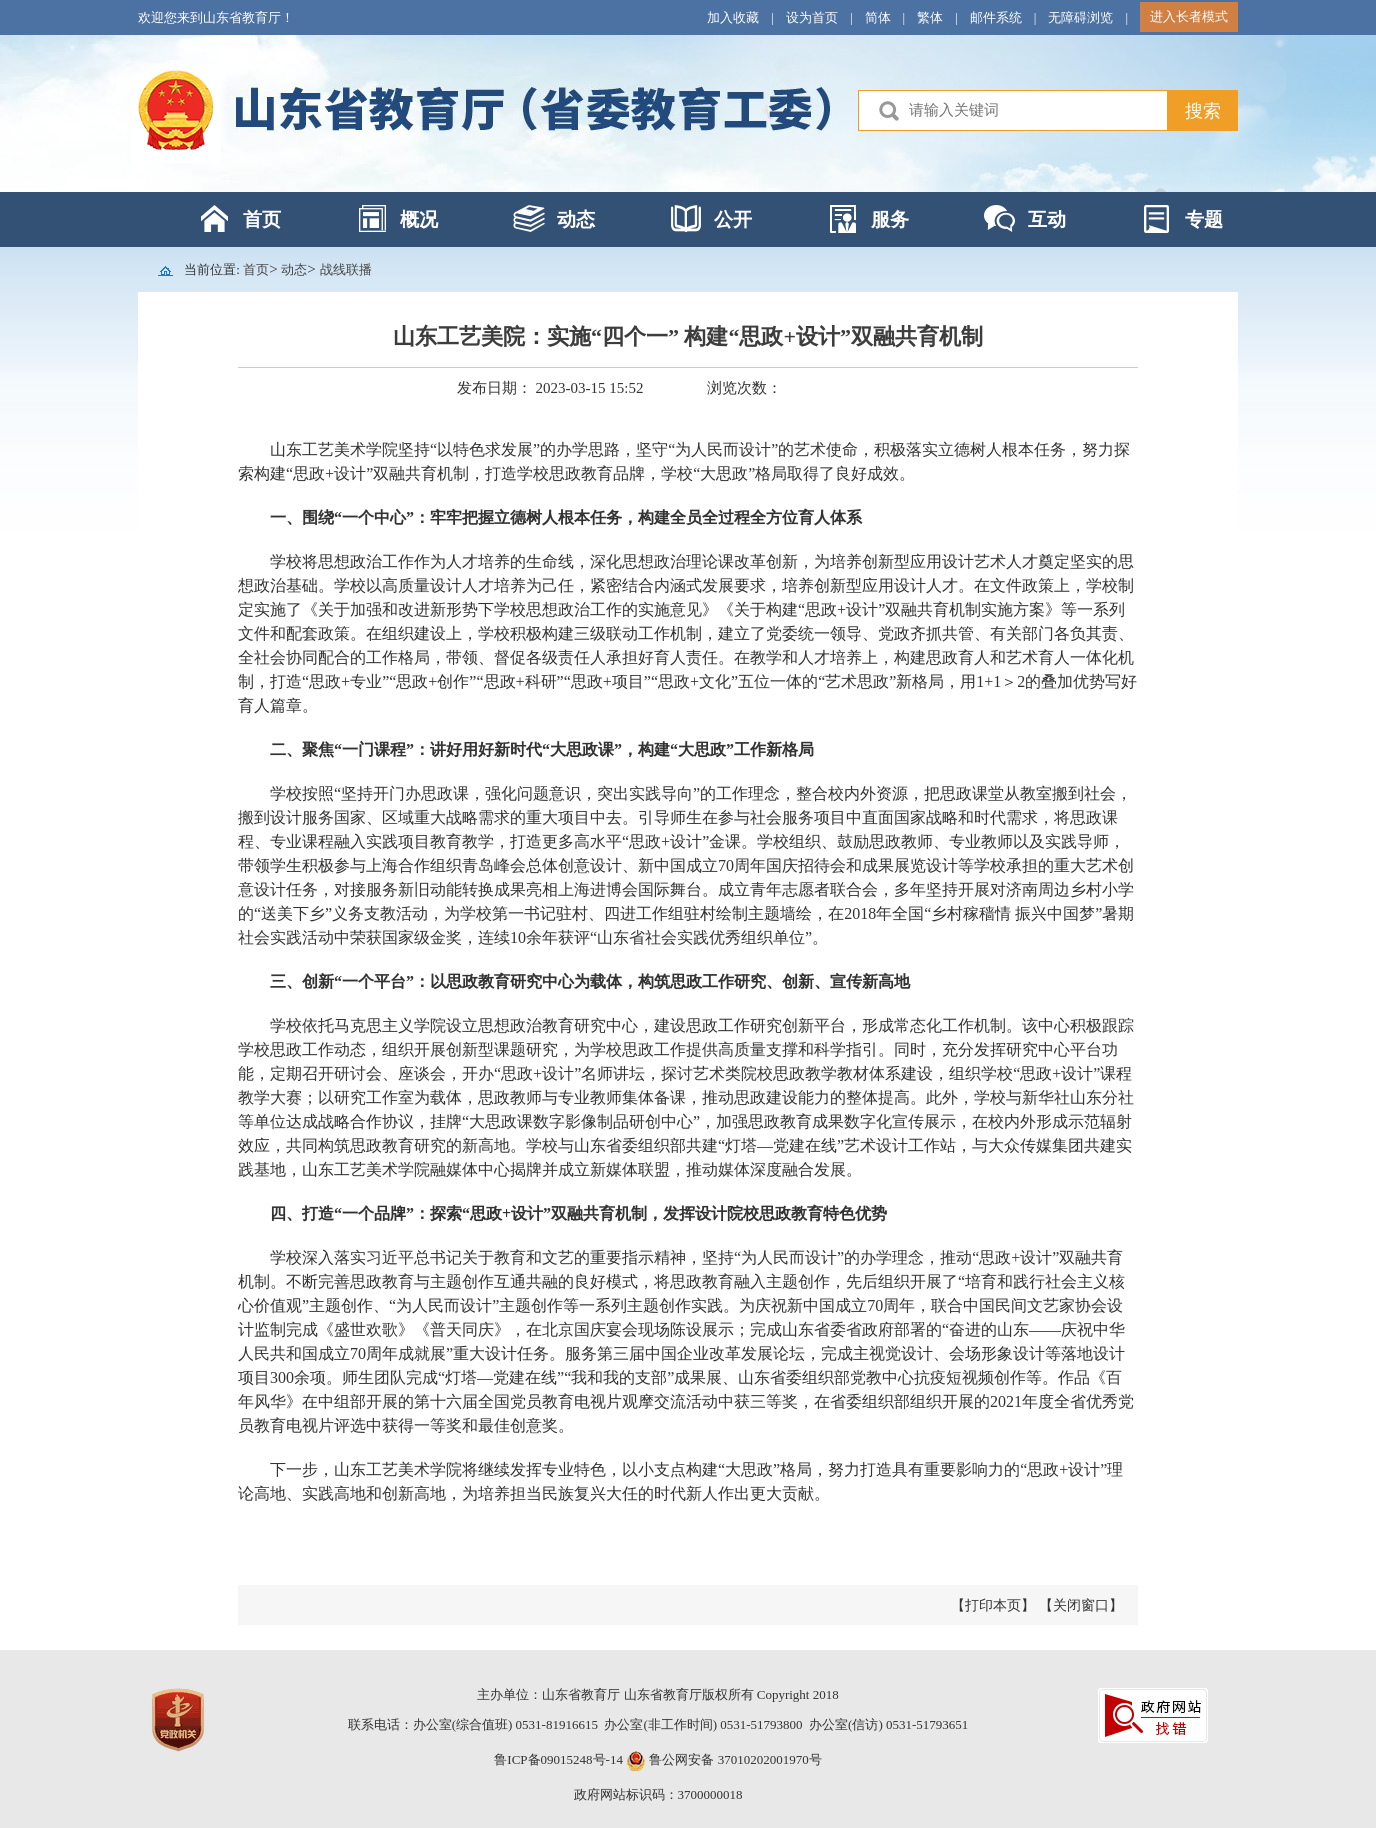 The width and height of the screenshot is (1376, 1828). I want to click on 简体, so click(878, 17).